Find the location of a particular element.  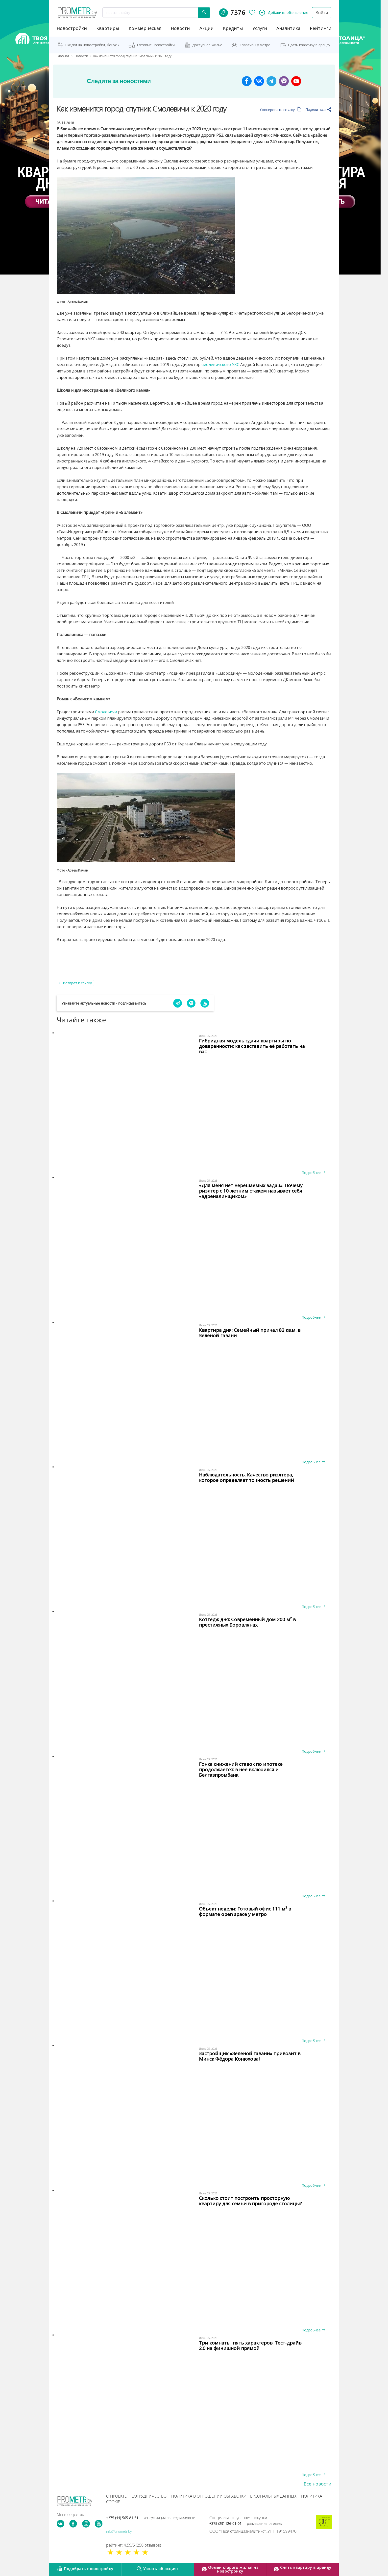

Смолевичи is located at coordinates (106, 711).